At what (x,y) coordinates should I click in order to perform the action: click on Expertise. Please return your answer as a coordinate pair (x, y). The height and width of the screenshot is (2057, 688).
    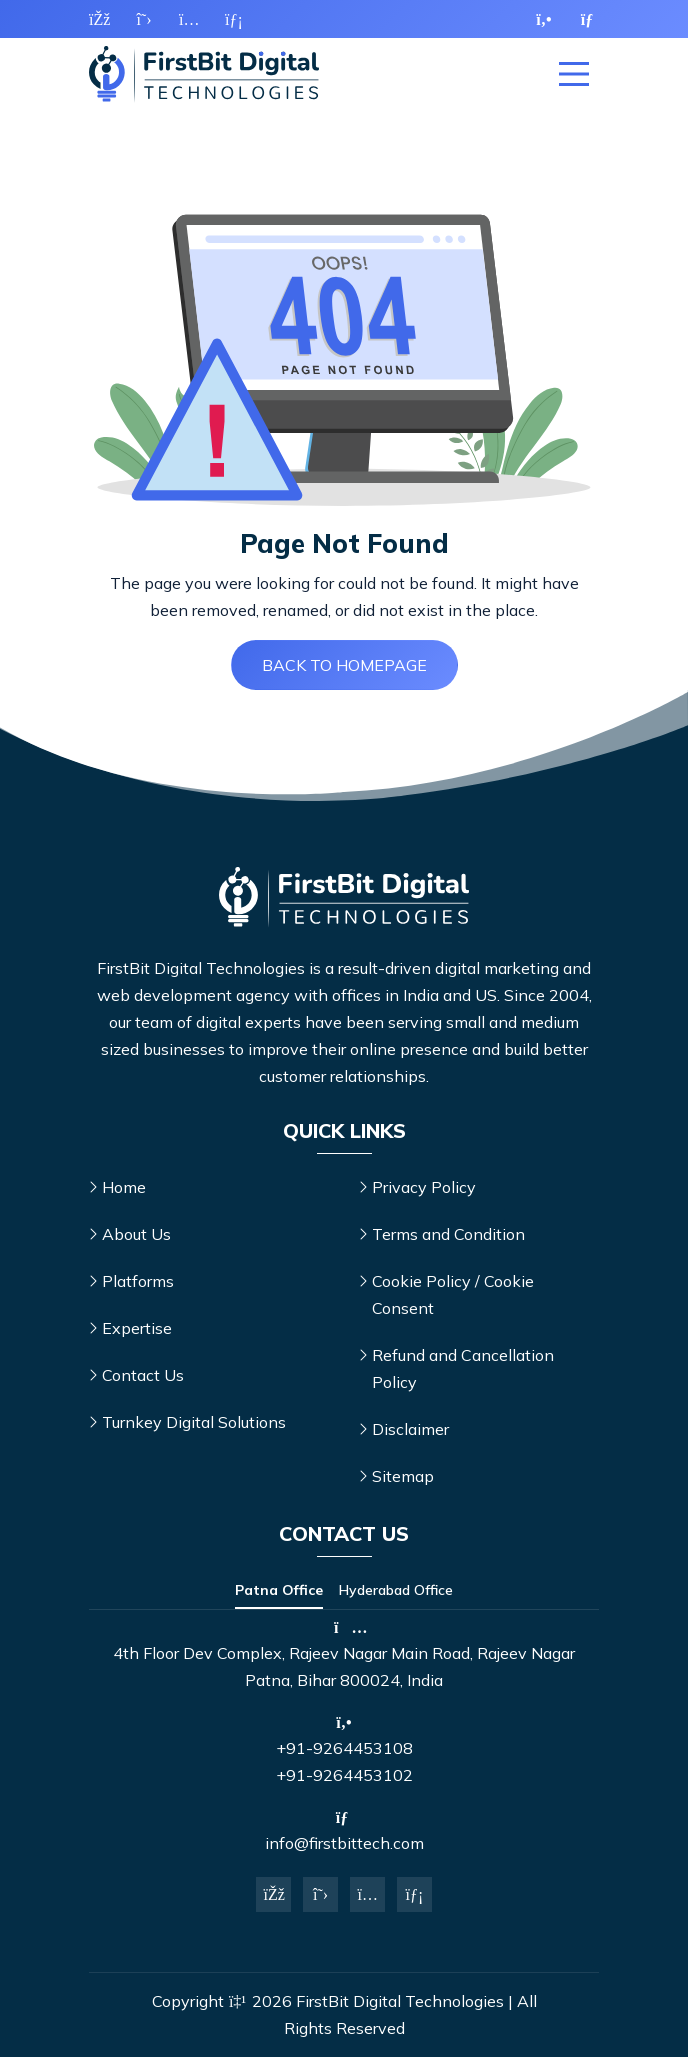
    Looking at the image, I should click on (137, 1328).